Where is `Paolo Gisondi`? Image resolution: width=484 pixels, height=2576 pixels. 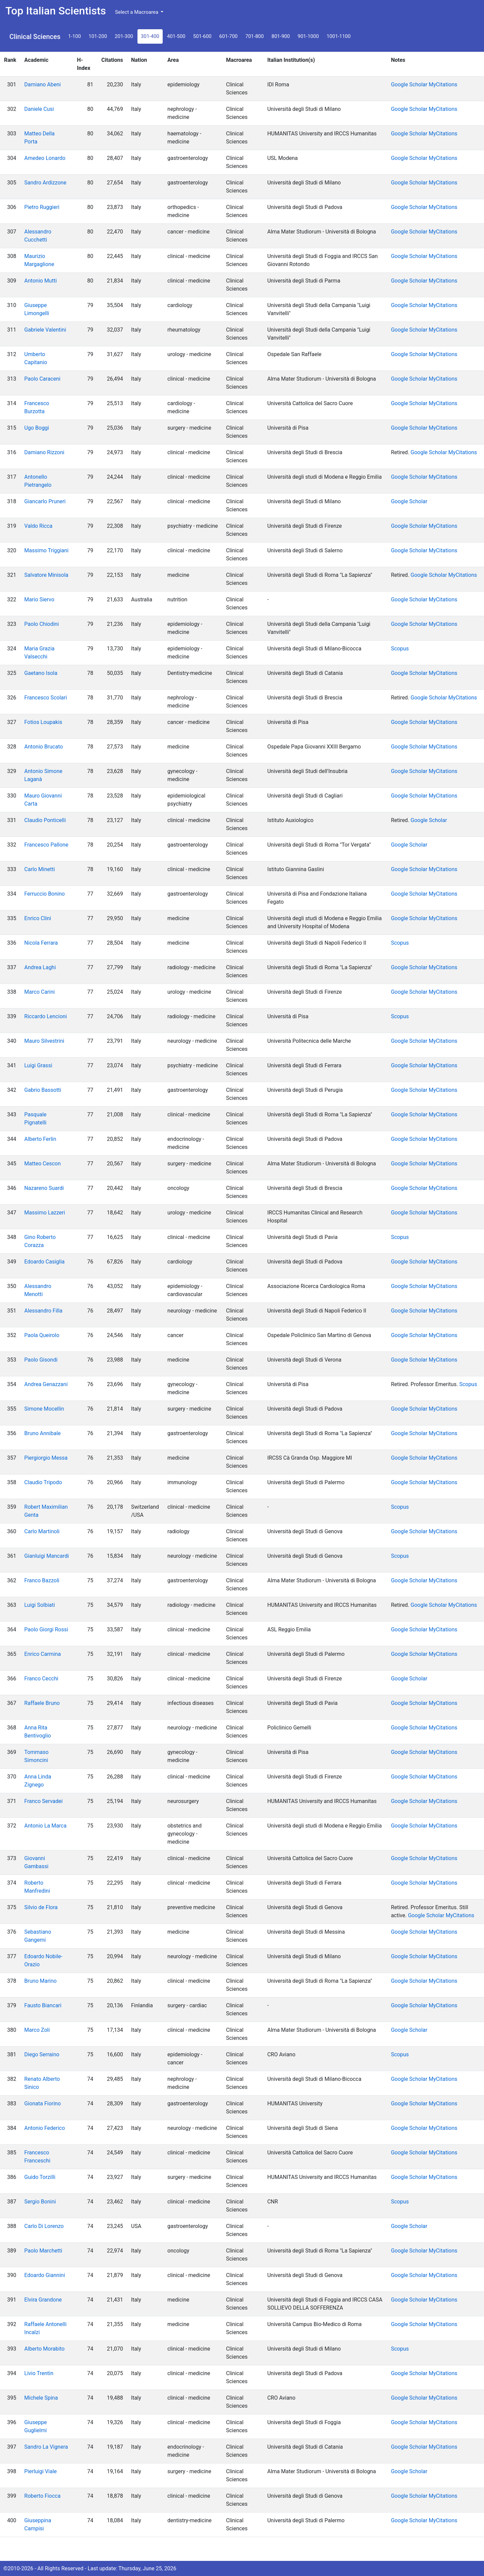
Paolo Gisondi is located at coordinates (40, 1360).